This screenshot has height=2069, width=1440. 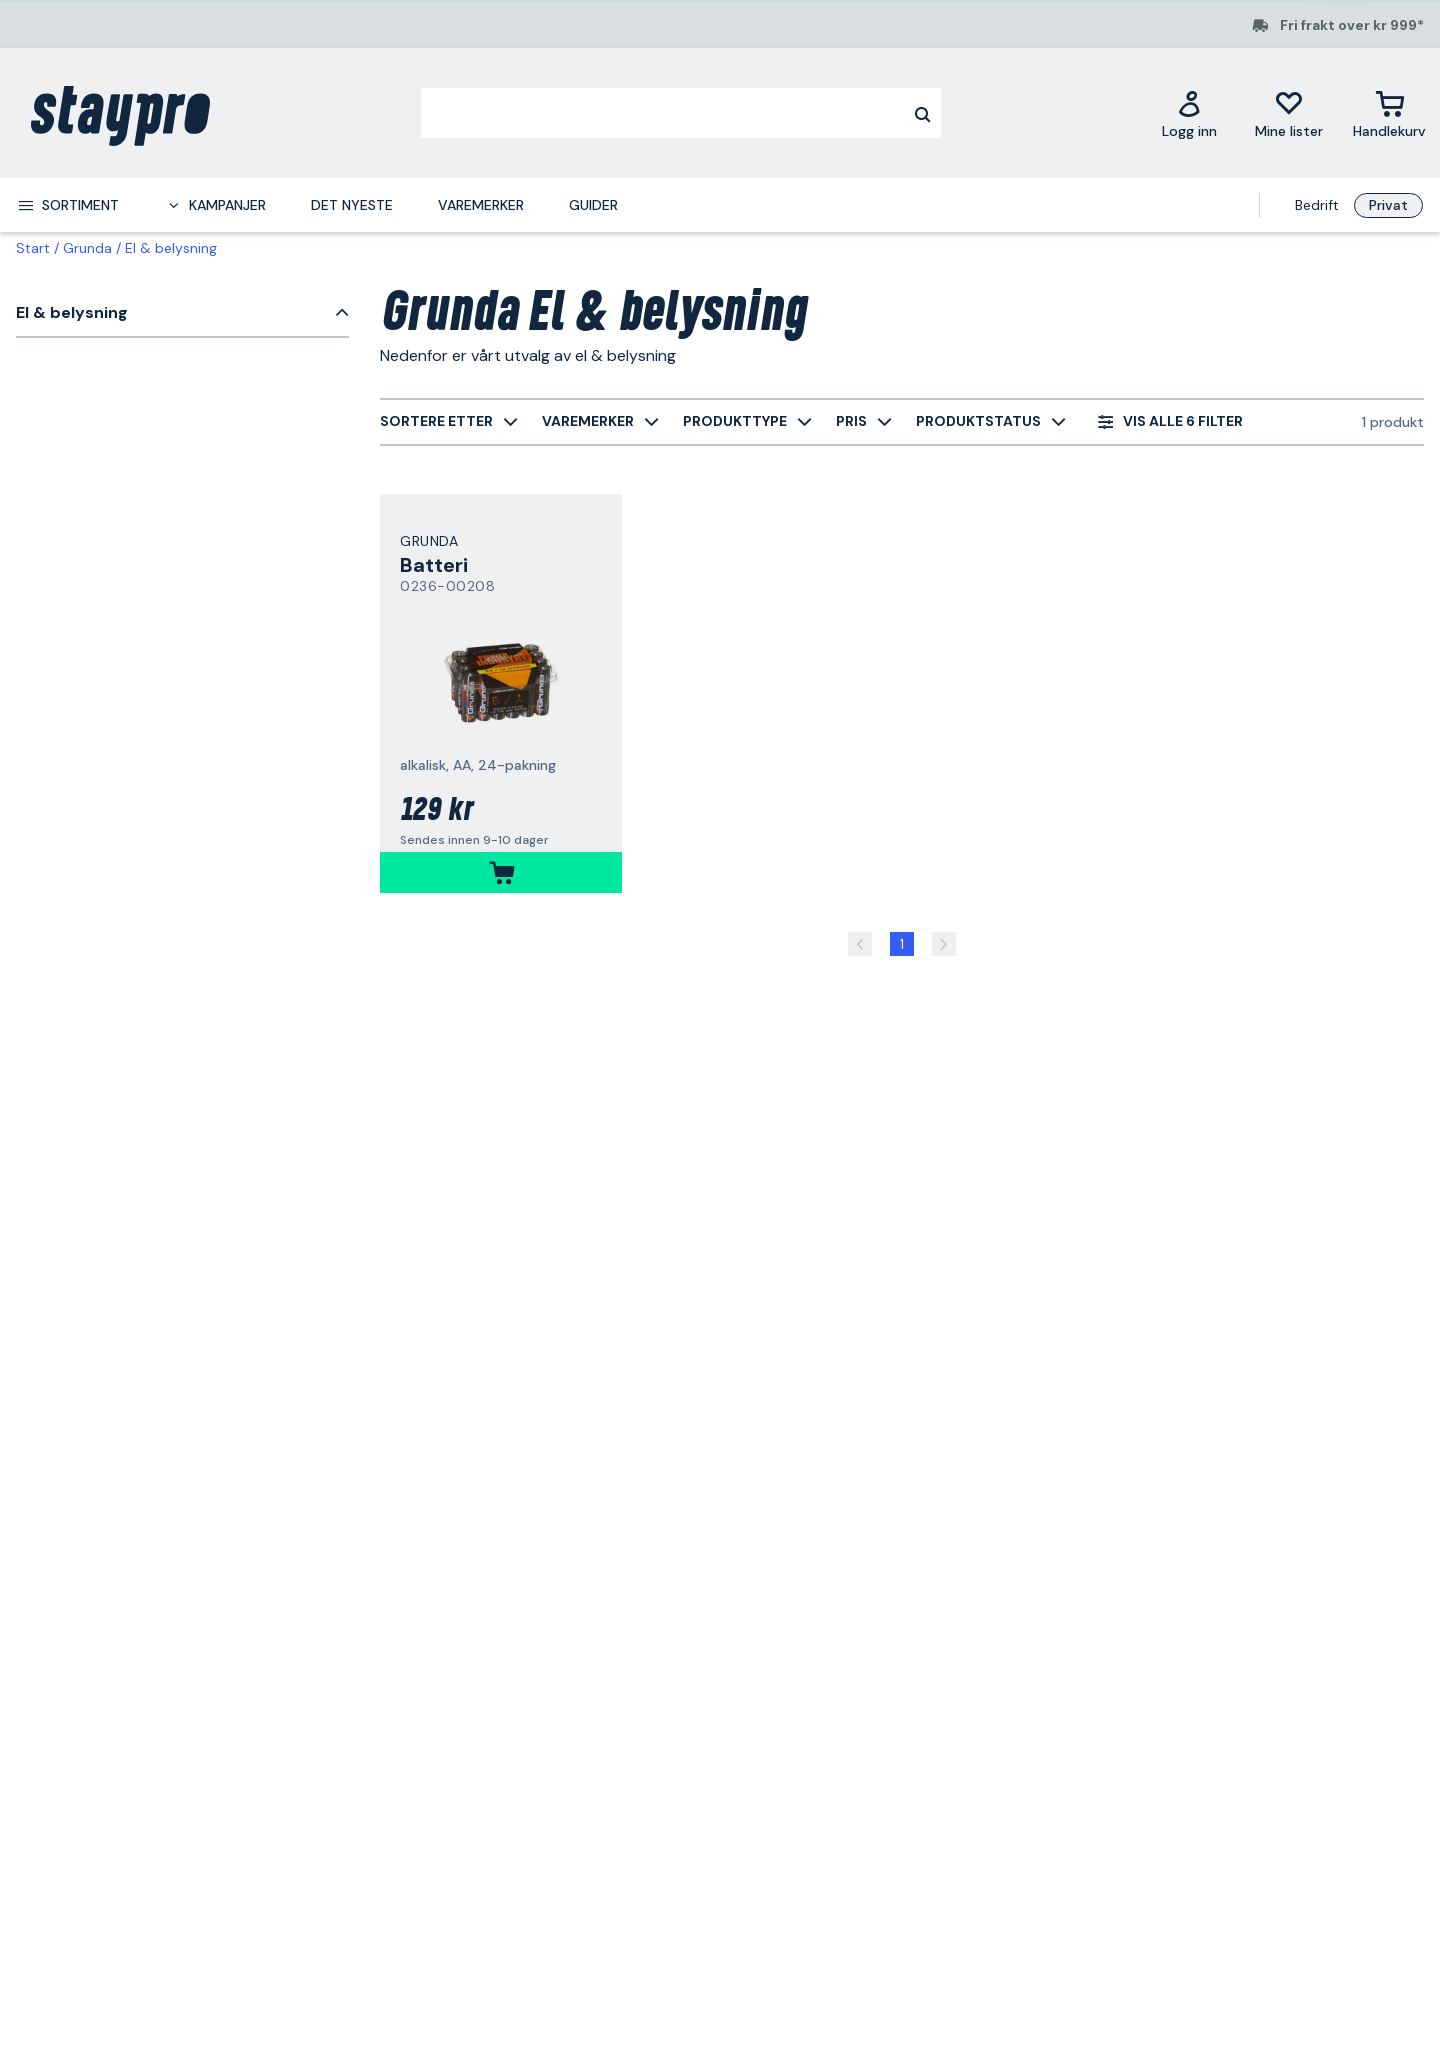 What do you see at coordinates (481, 205) in the screenshot?
I see `Varemerker` at bounding box center [481, 205].